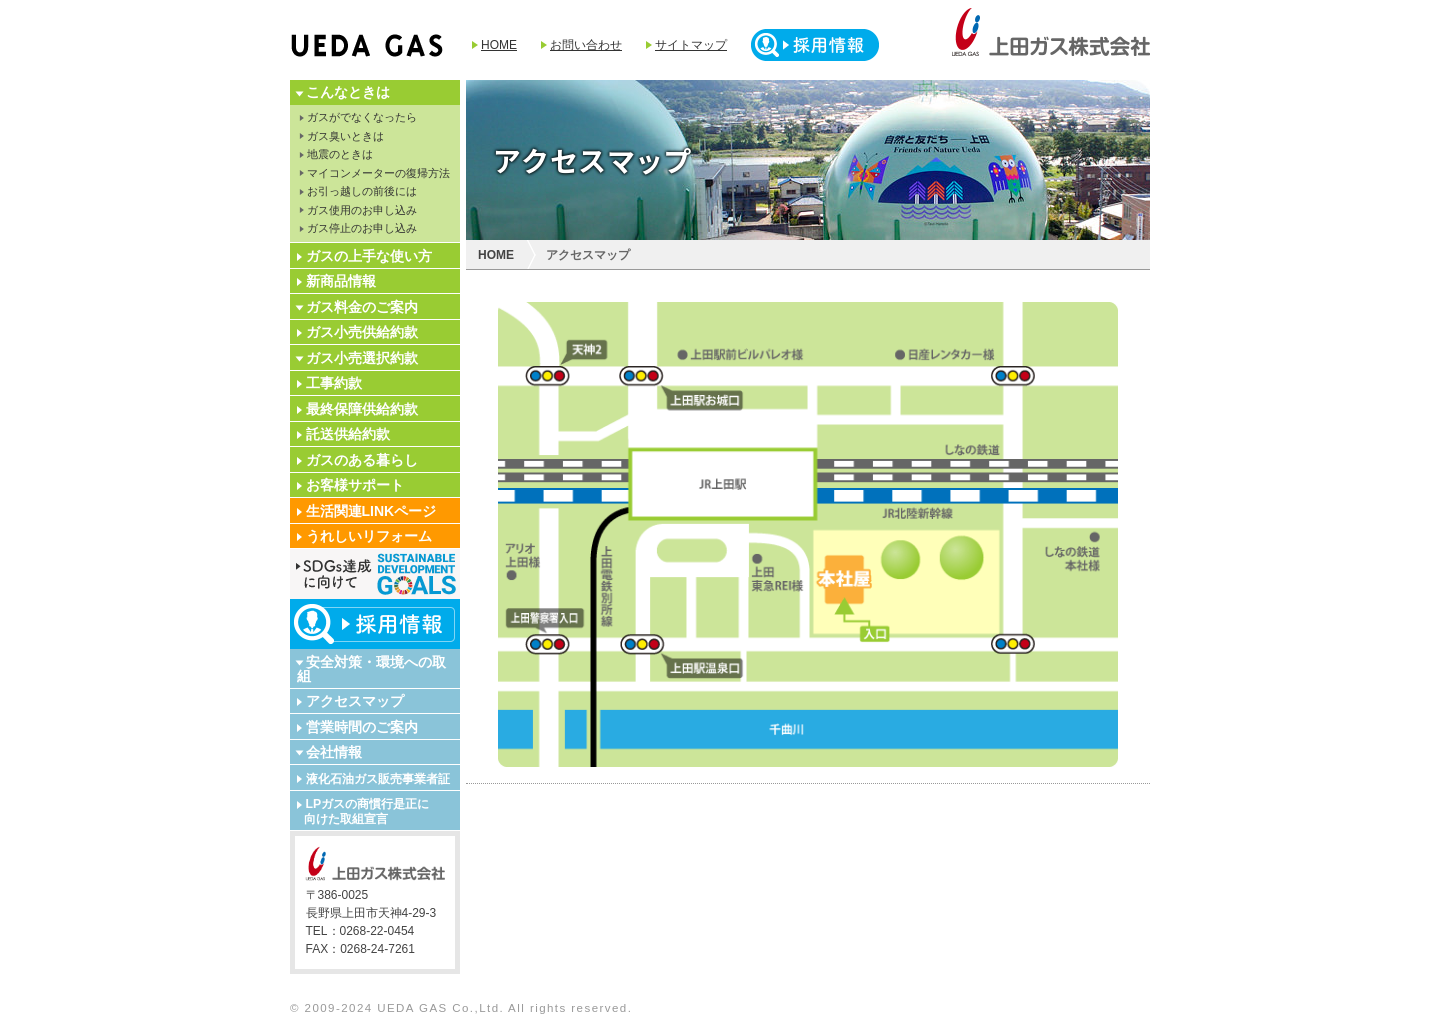 The height and width of the screenshot is (1029, 1440). I want to click on お客様サポート, so click(355, 485).